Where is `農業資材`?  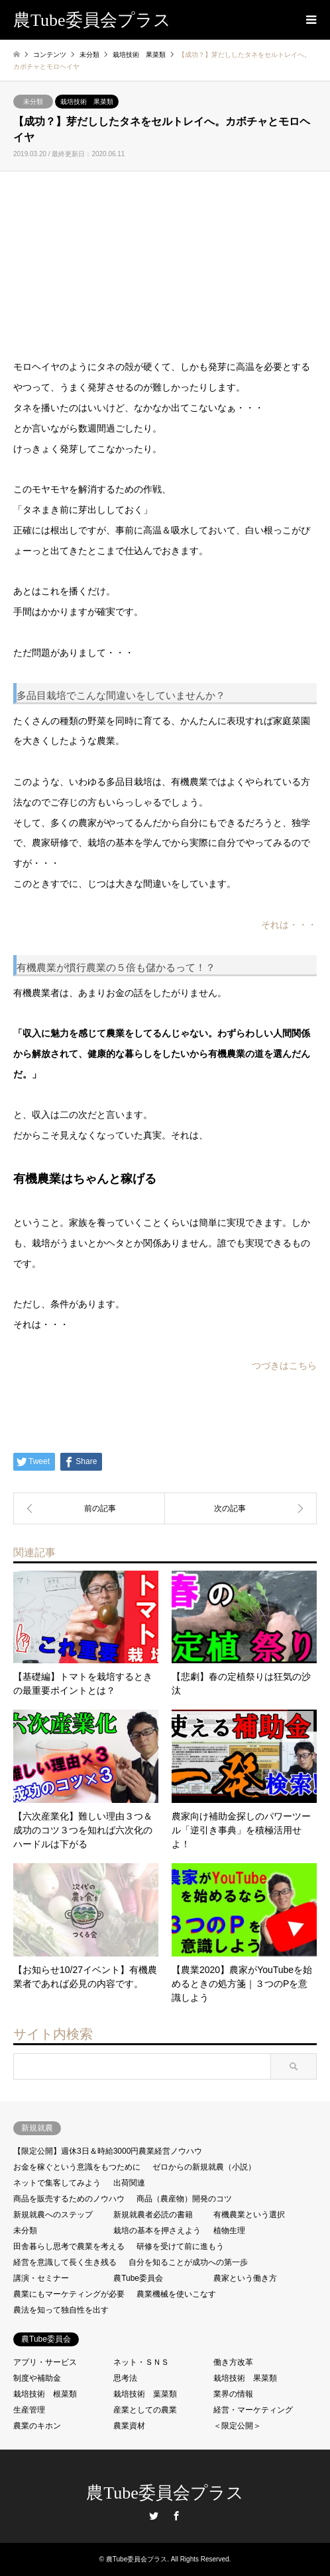
農業資材 is located at coordinates (129, 2425).